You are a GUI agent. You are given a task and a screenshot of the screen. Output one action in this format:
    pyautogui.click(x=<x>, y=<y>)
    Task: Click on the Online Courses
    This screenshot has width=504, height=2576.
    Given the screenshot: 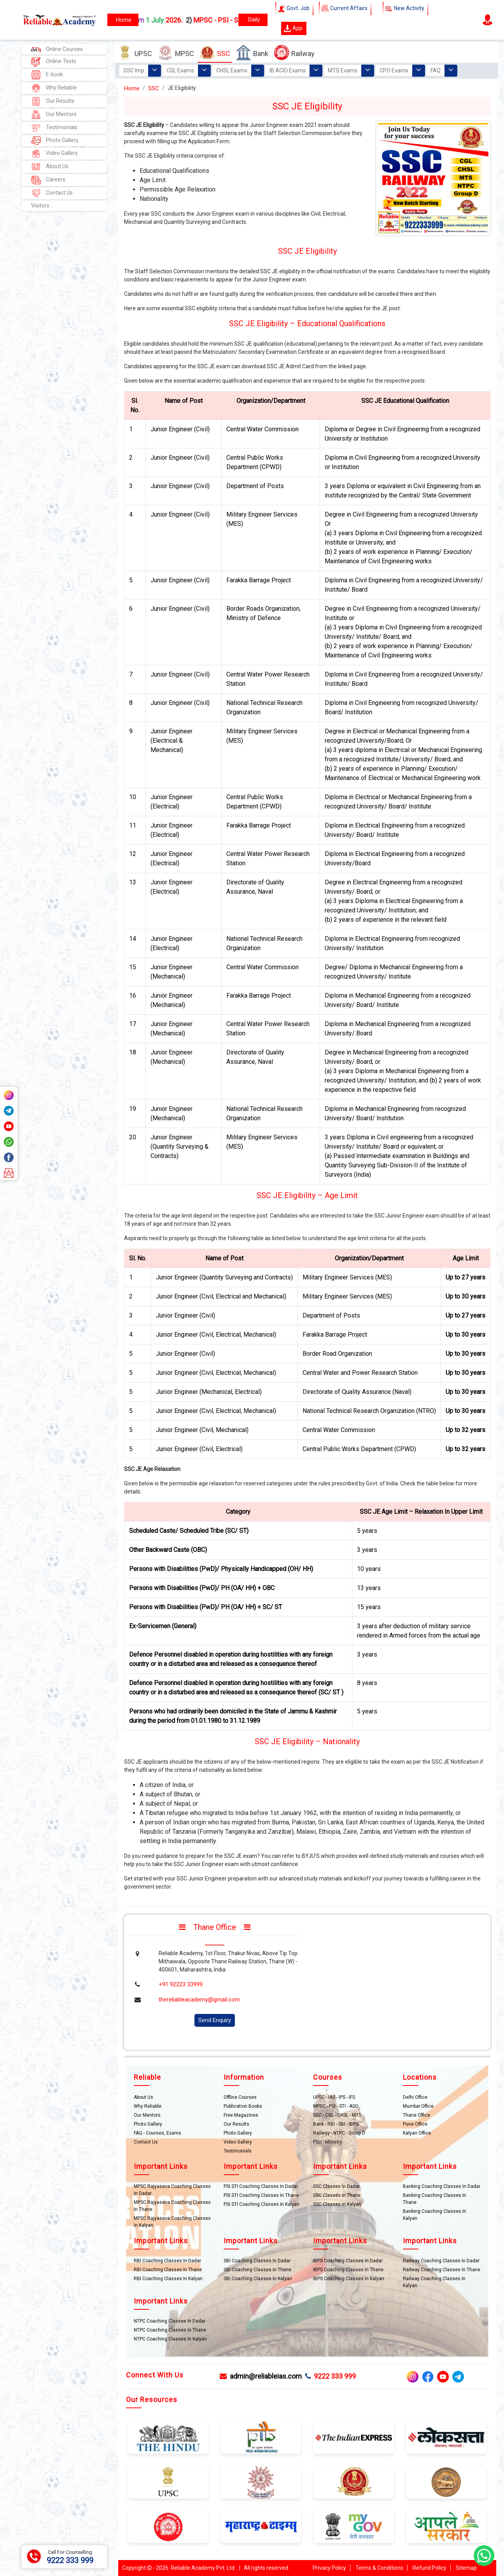 What is the action you would take?
    pyautogui.click(x=57, y=49)
    